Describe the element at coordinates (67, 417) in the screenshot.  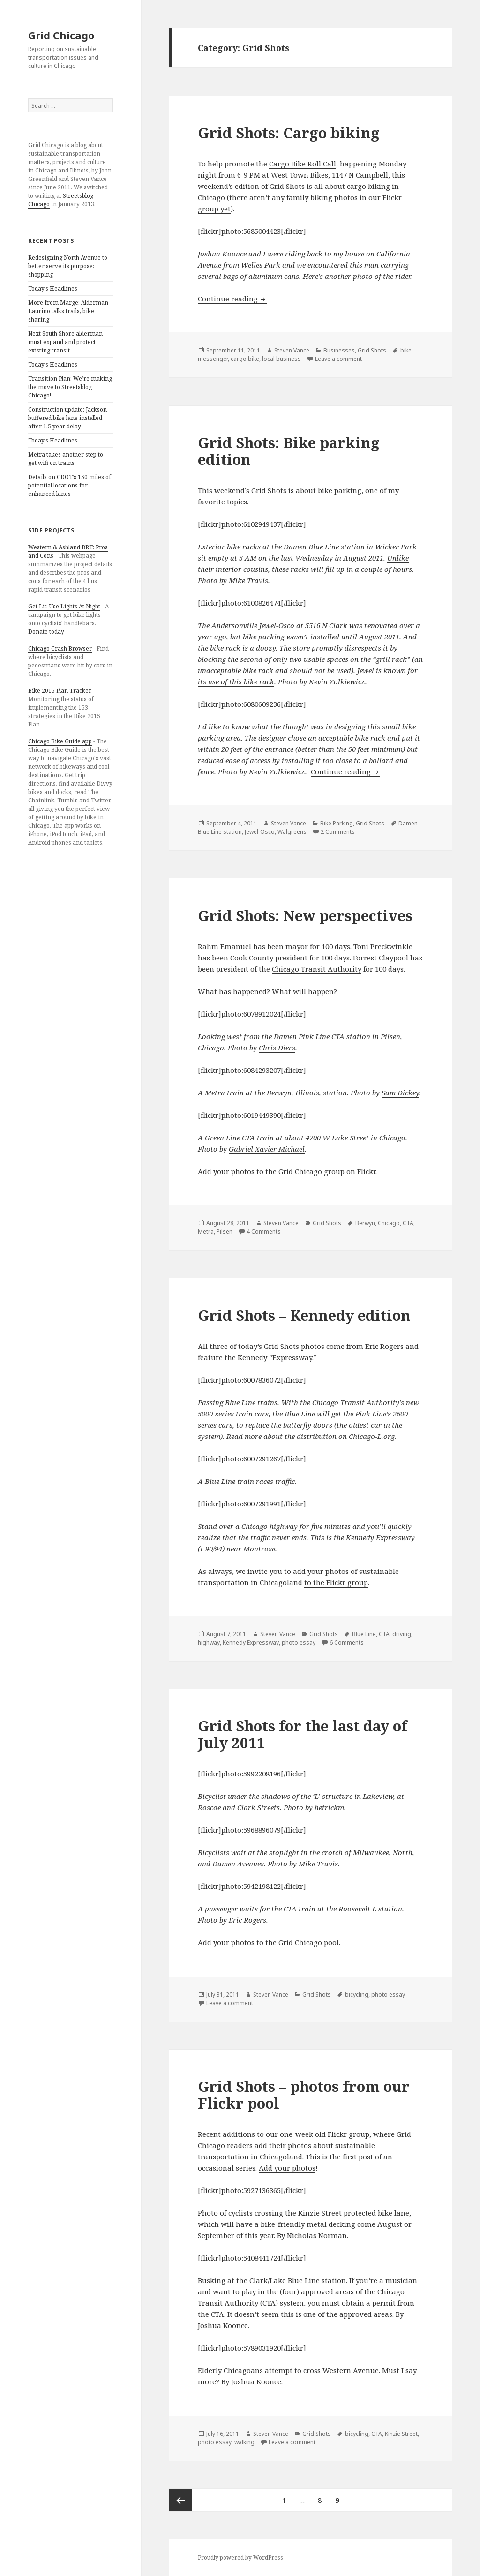
I see `Construction update: Jackson buffered bike lane installed after 1.5 year delay` at that location.